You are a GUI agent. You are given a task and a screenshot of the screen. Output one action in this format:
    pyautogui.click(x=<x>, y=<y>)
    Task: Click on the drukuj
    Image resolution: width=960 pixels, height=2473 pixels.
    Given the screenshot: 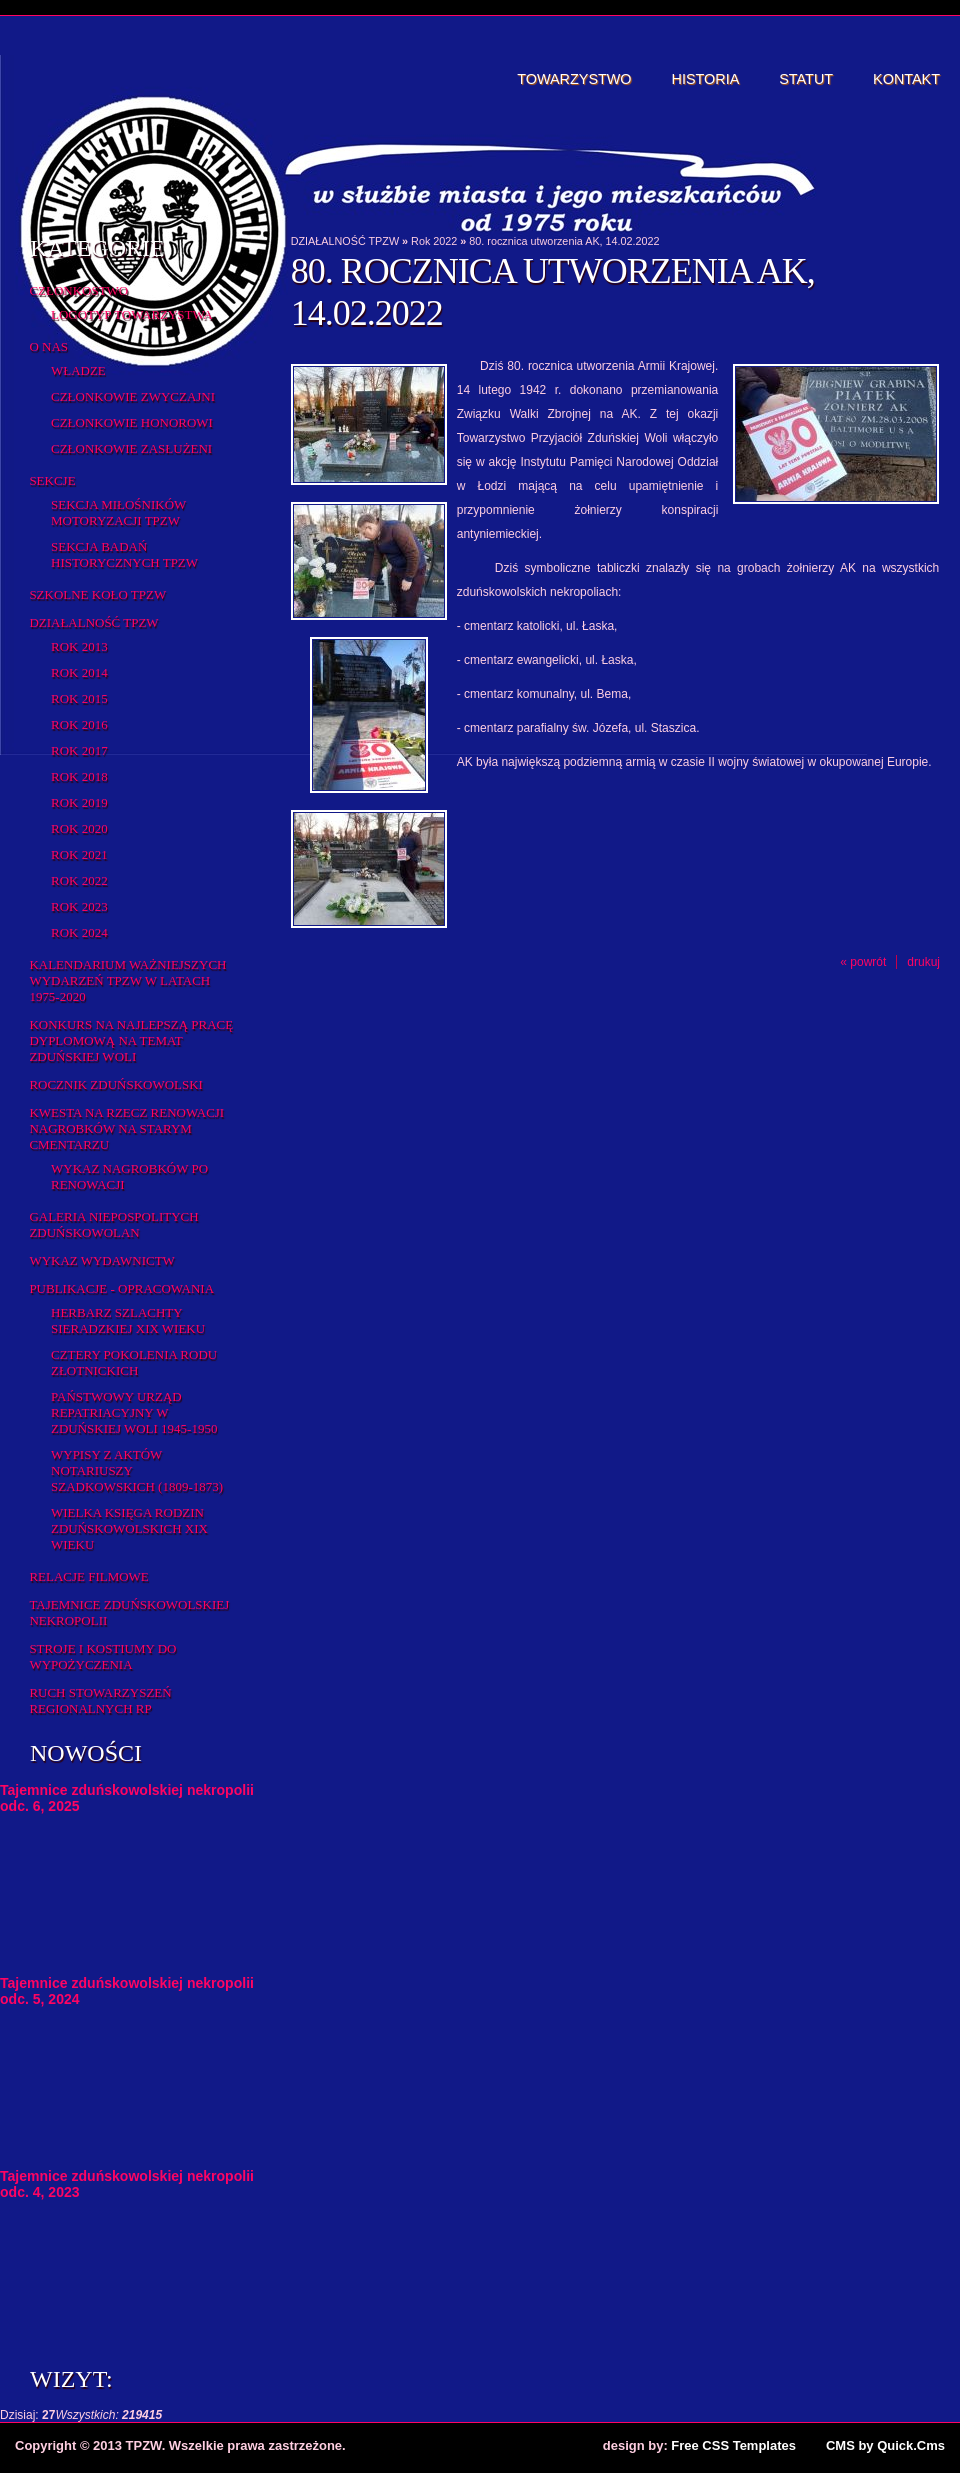 What is the action you would take?
    pyautogui.click(x=923, y=962)
    